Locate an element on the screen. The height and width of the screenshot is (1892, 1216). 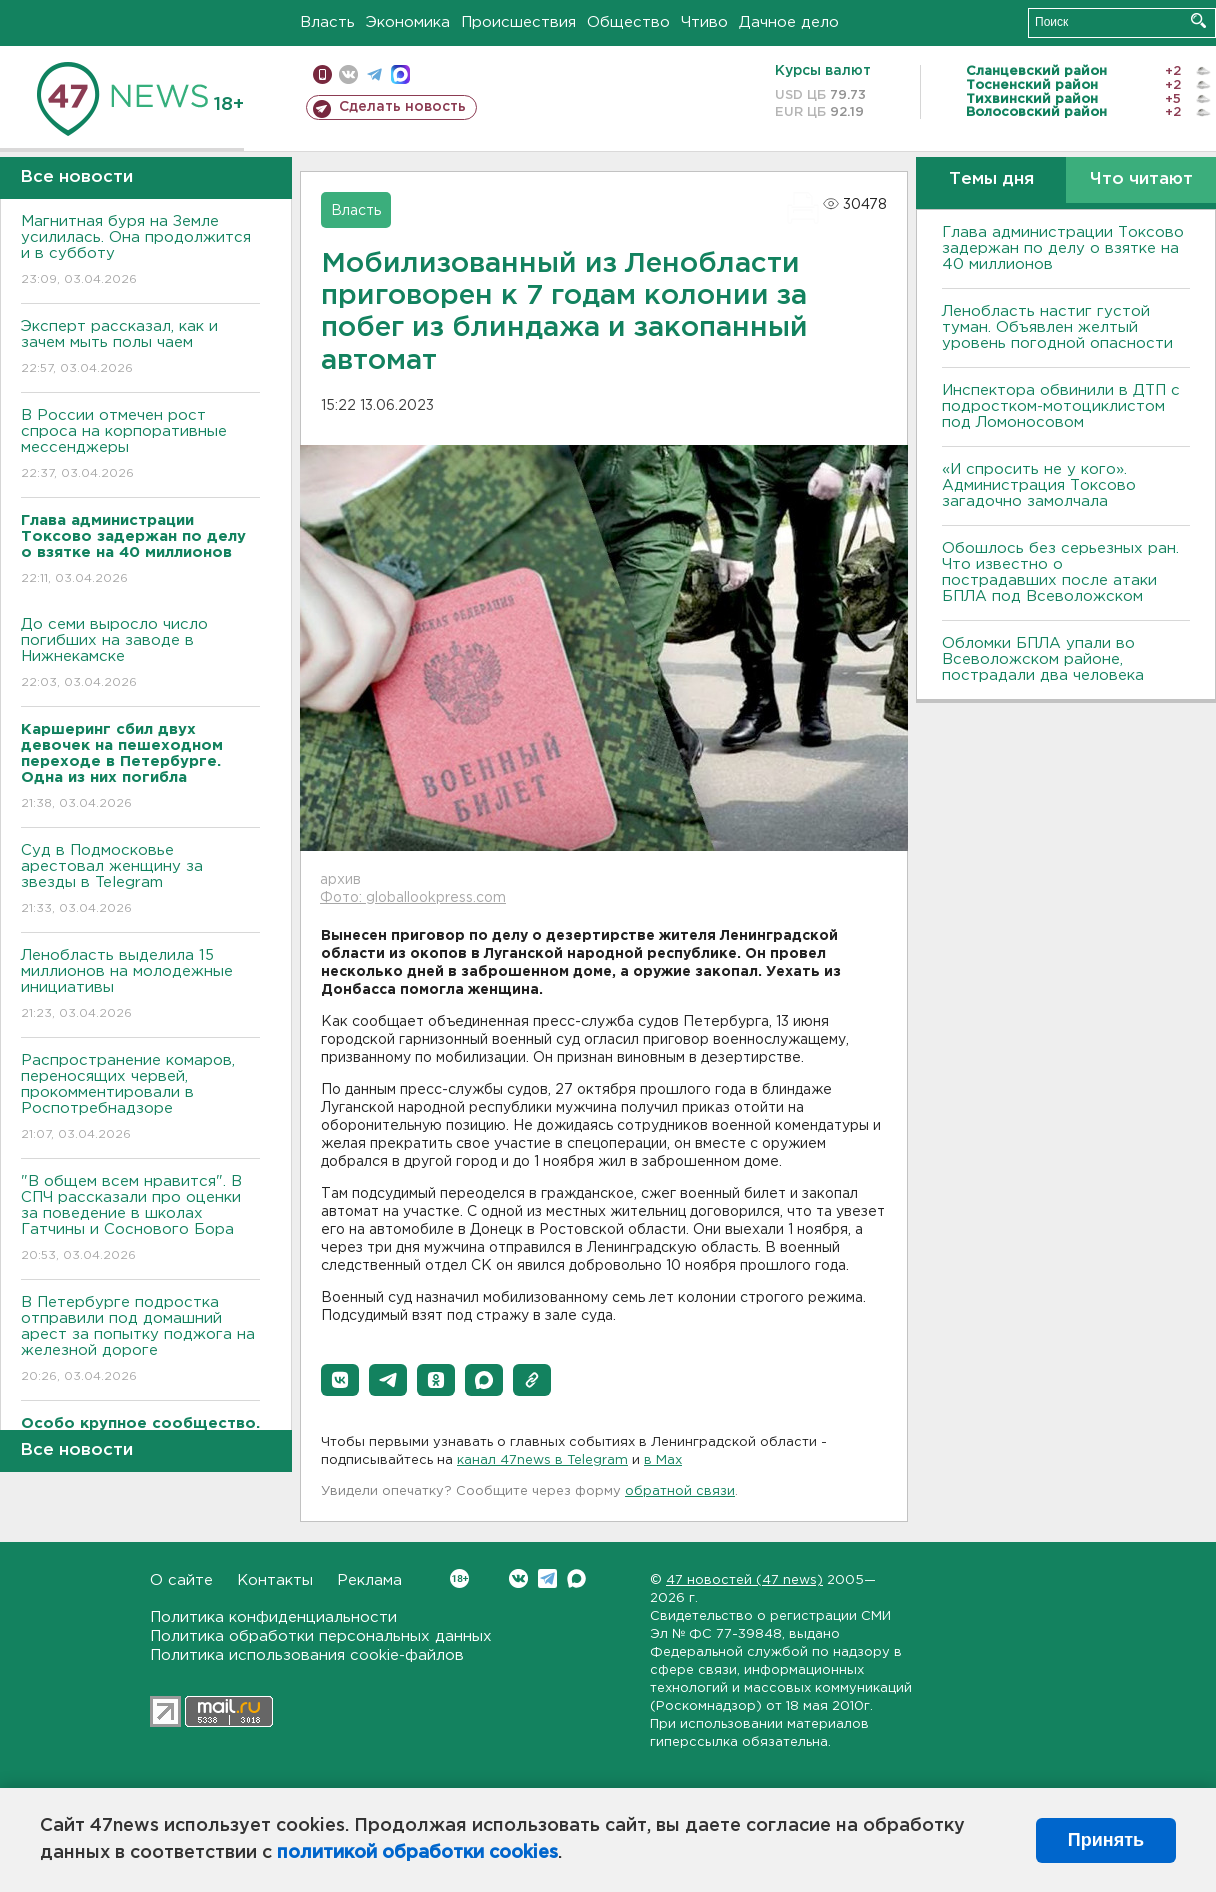
Искать is located at coordinates (1198, 20).